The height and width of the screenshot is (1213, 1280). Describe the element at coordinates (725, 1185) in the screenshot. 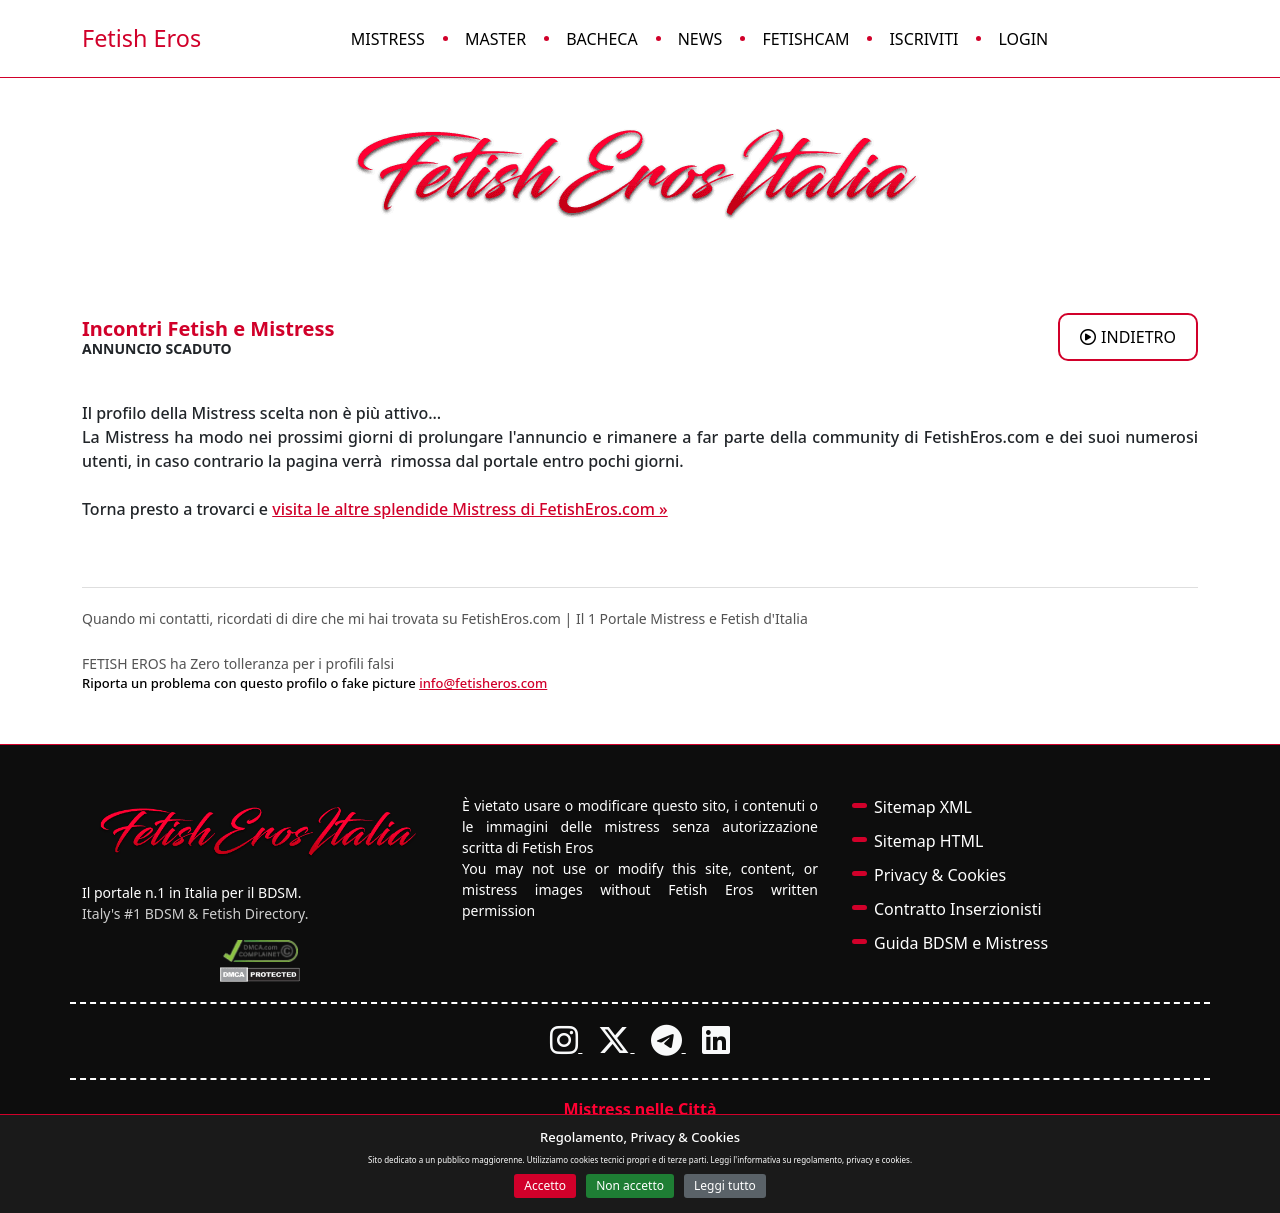

I see `Leggi tutto` at that location.